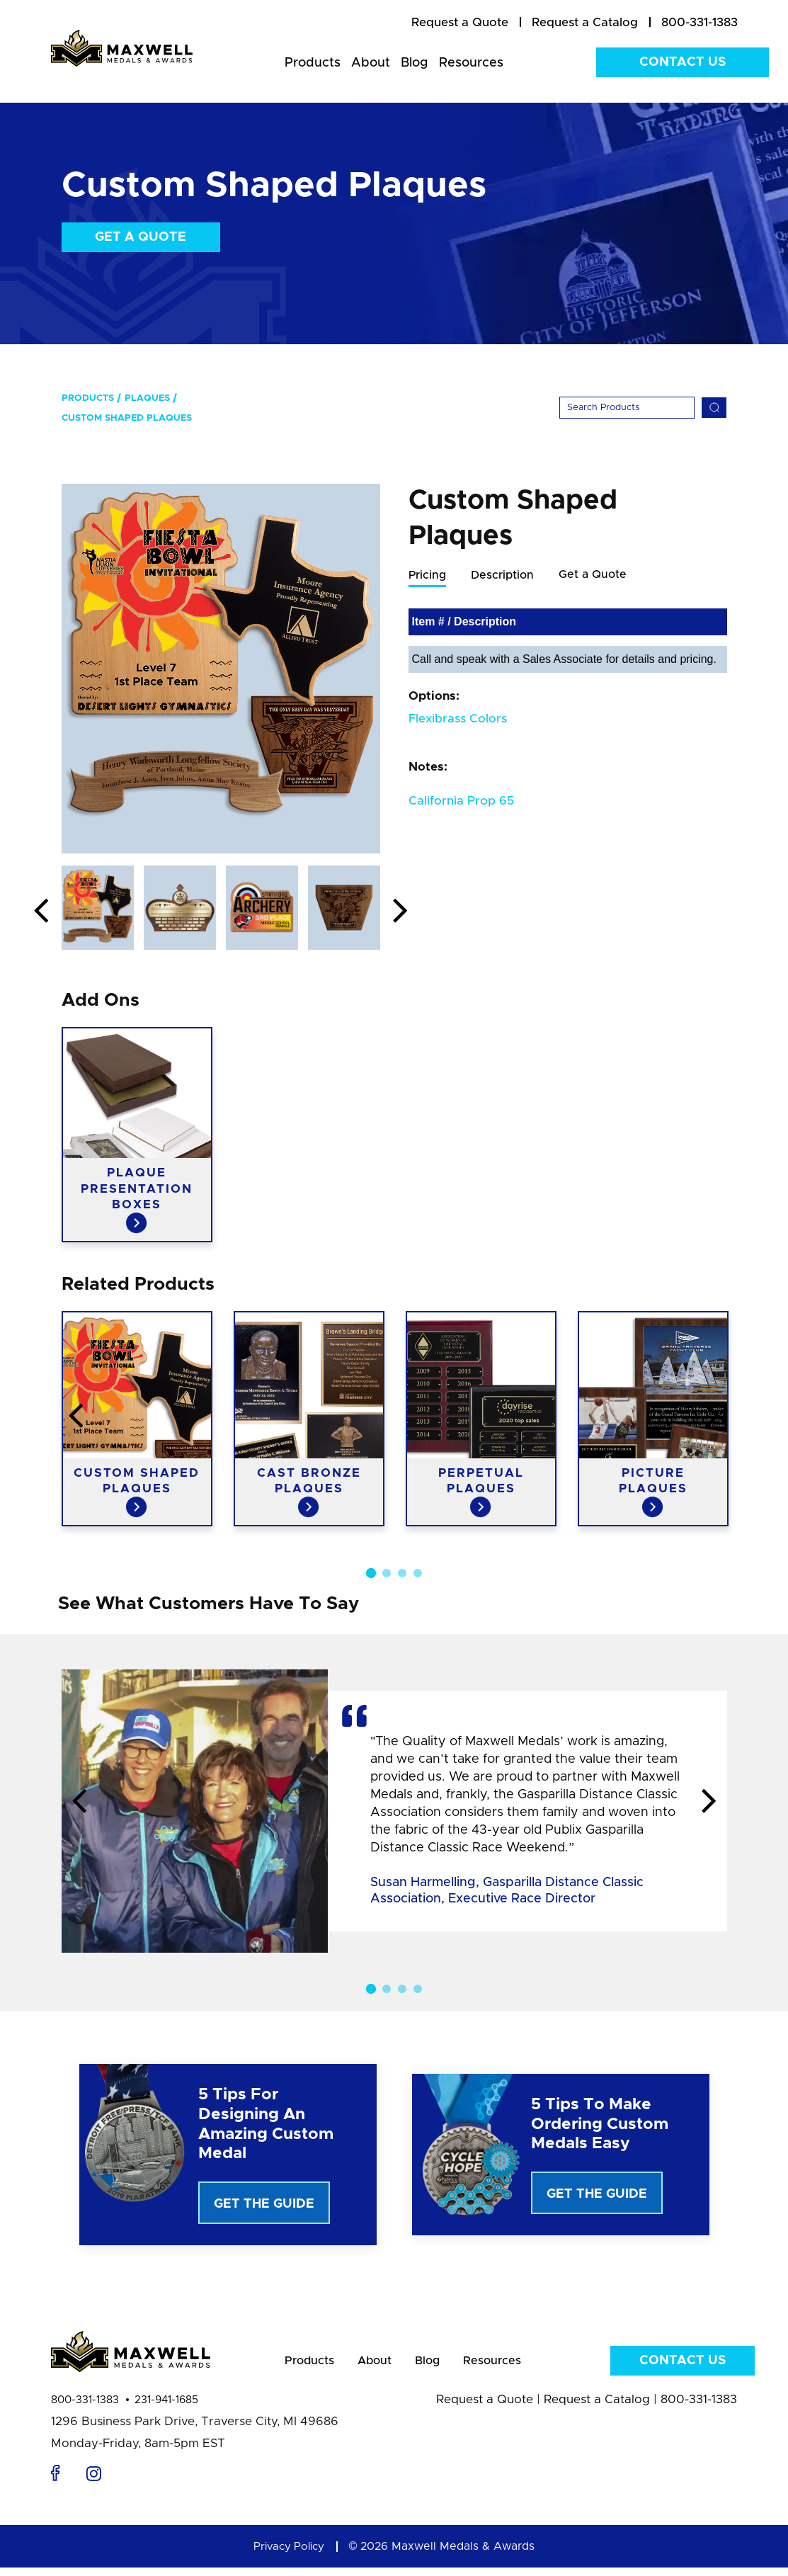 The image size is (788, 2576). What do you see at coordinates (627, 408) in the screenshot?
I see `[Search]` at bounding box center [627, 408].